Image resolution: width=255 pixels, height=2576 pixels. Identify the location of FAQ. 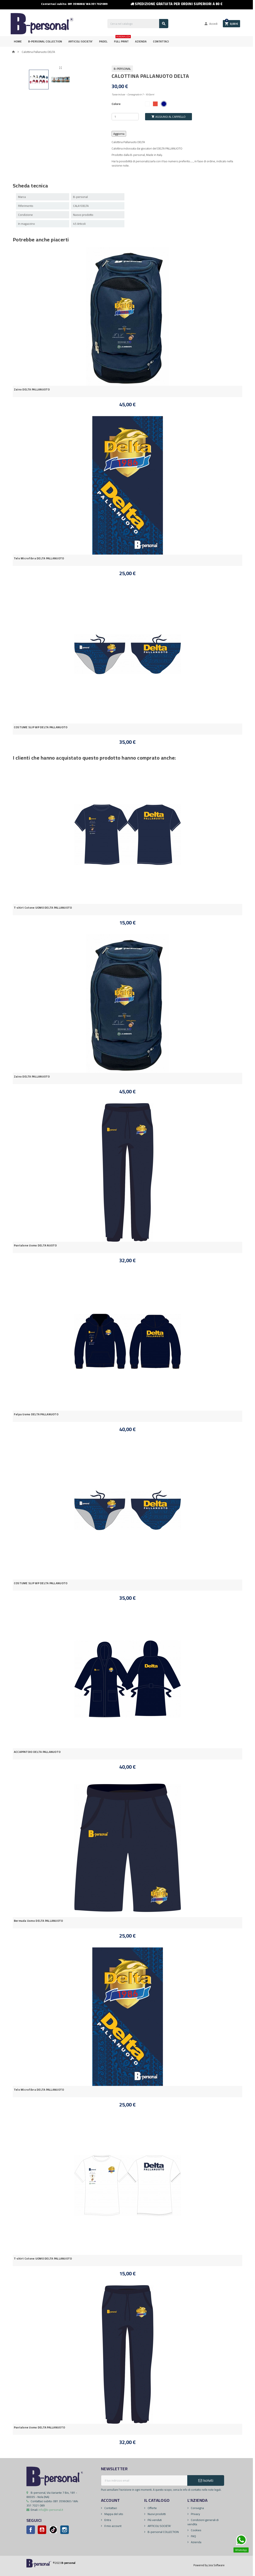
(193, 2536).